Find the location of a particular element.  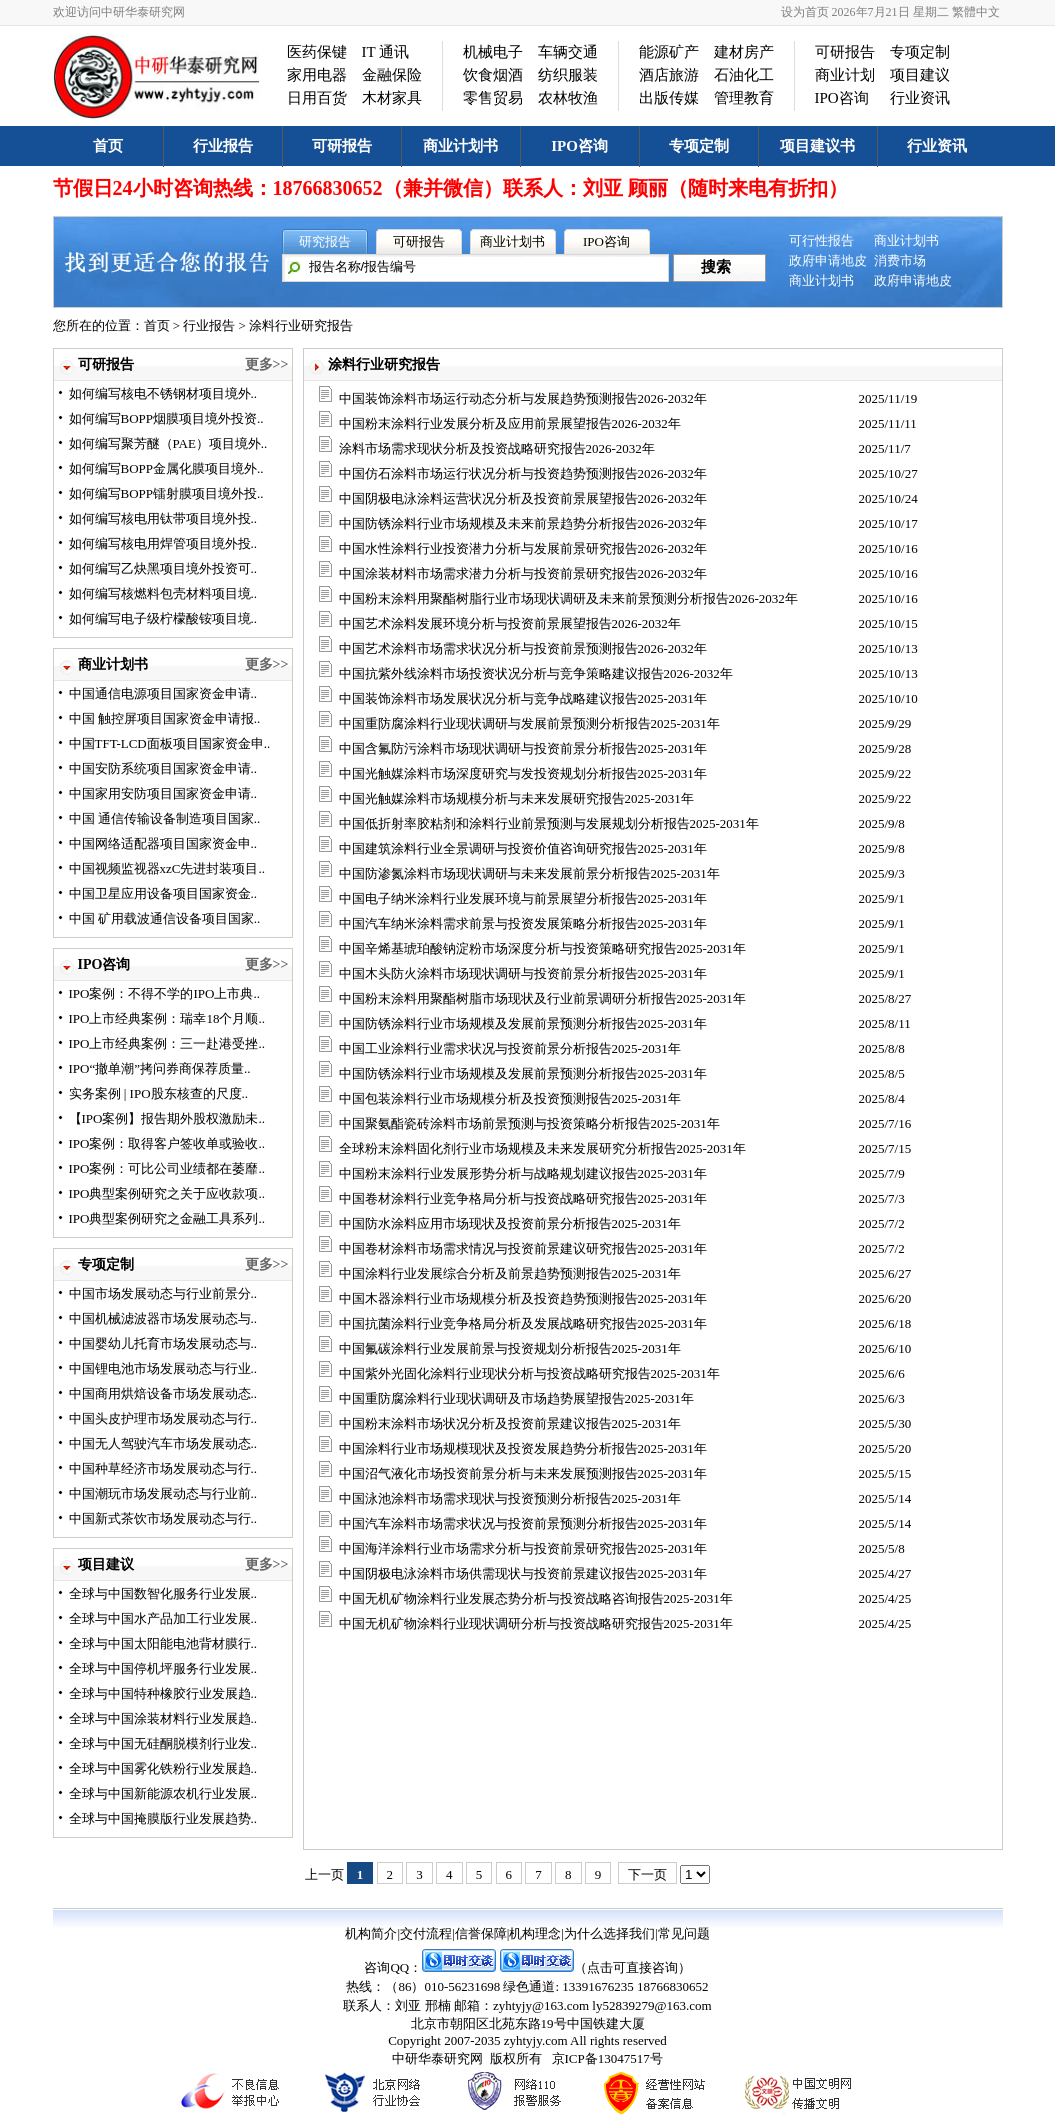

中国防锈涂料行业市场规模及发展前景预测分析报告2025-2031年 is located at coordinates (523, 1023).